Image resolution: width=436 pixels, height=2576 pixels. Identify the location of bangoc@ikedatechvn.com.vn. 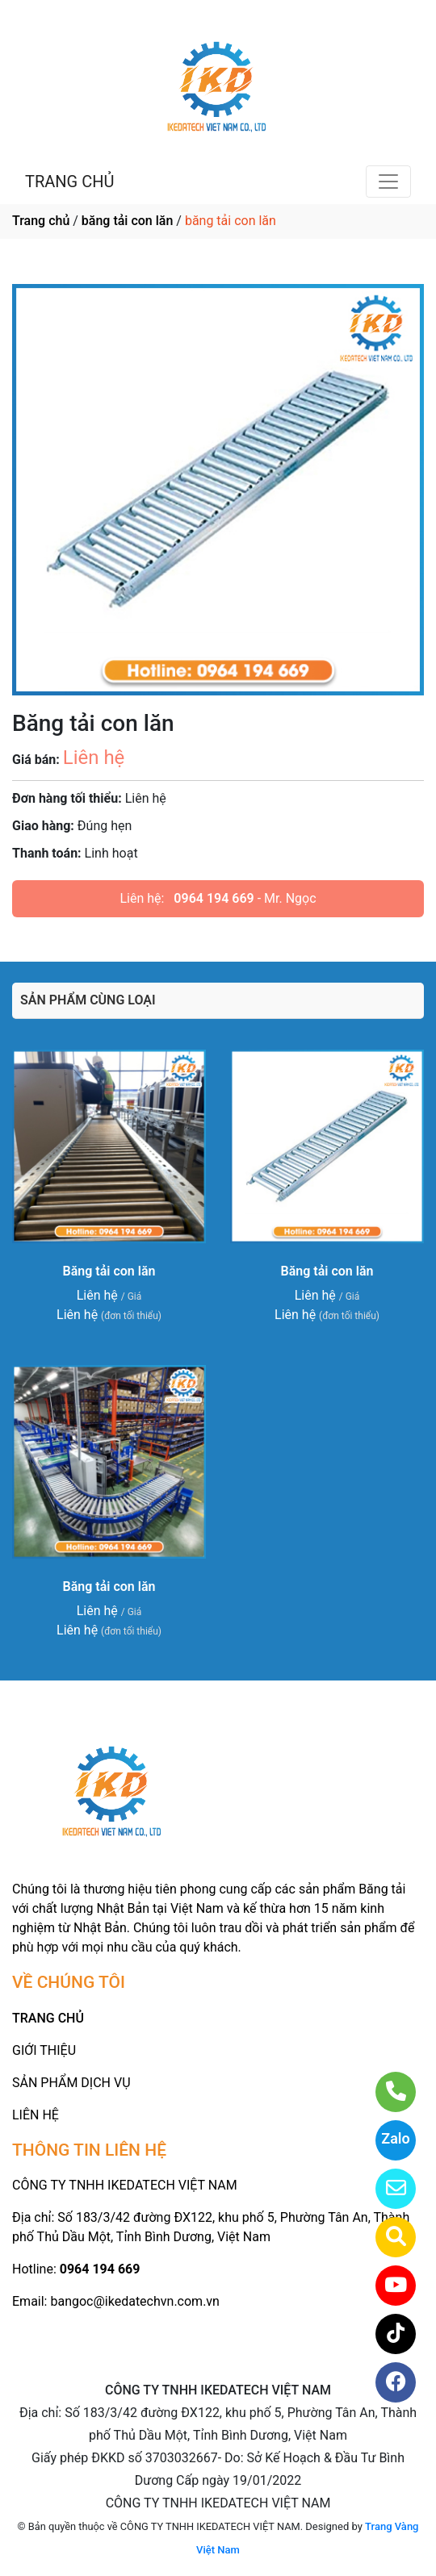
(134, 2301).